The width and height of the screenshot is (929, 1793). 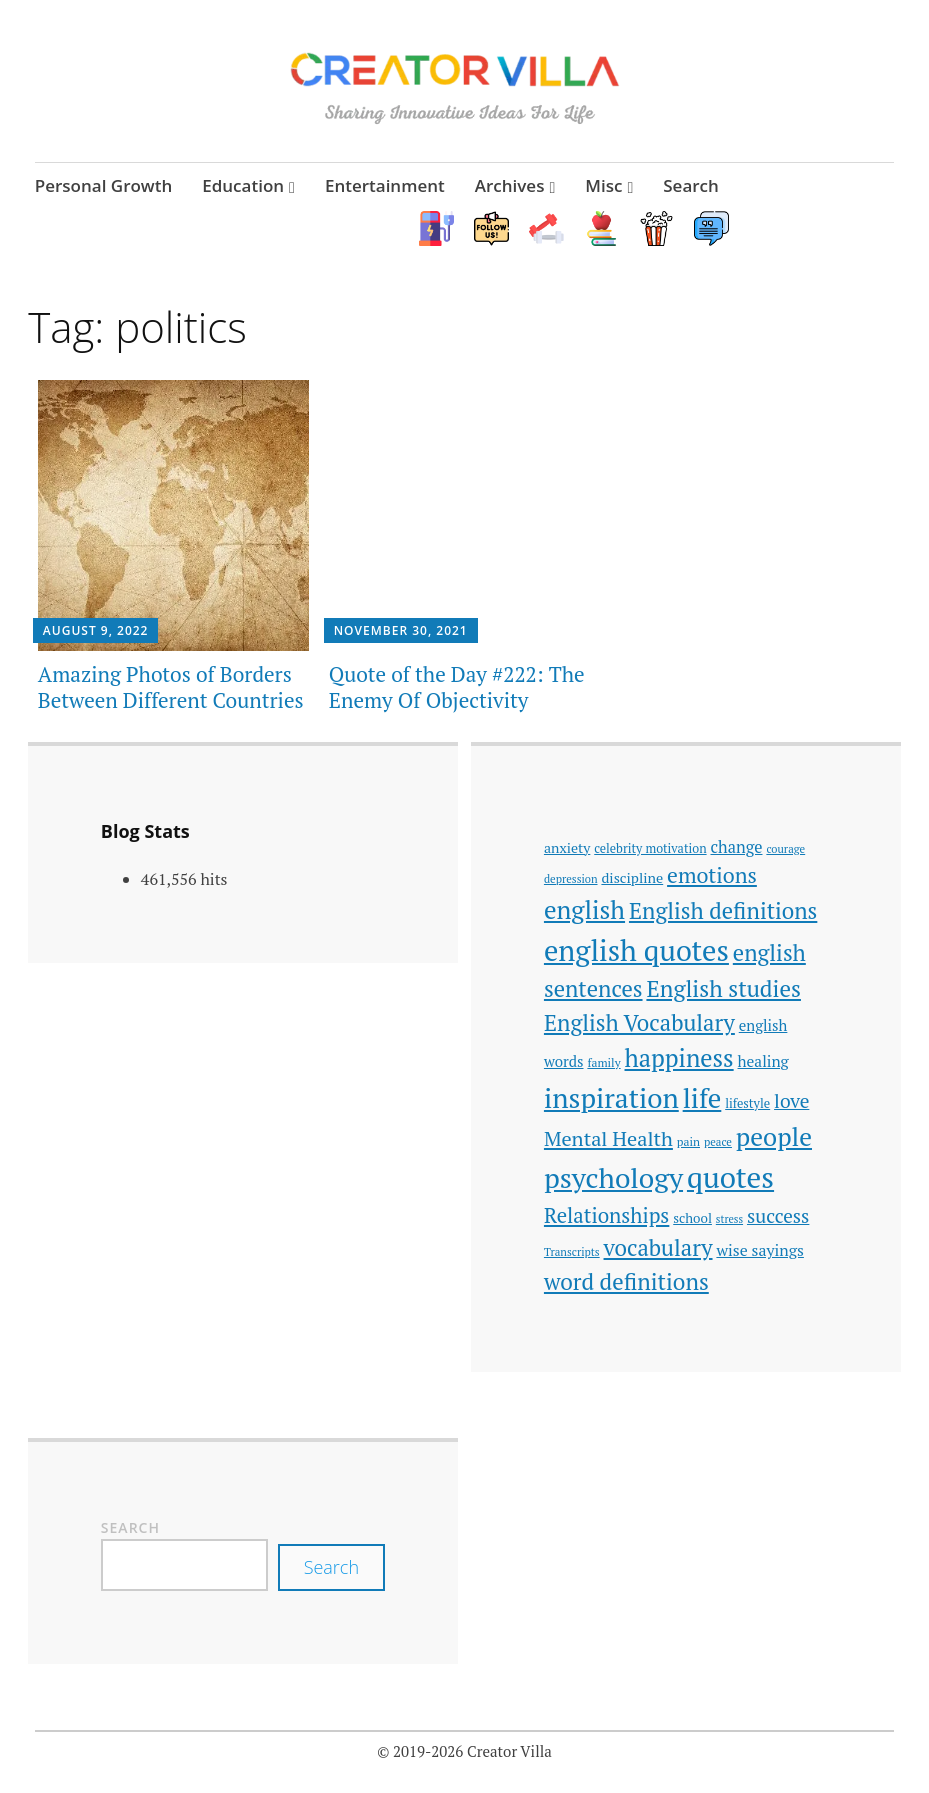 What do you see at coordinates (632, 877) in the screenshot?
I see `discipline [discipline (46 items)]` at bounding box center [632, 877].